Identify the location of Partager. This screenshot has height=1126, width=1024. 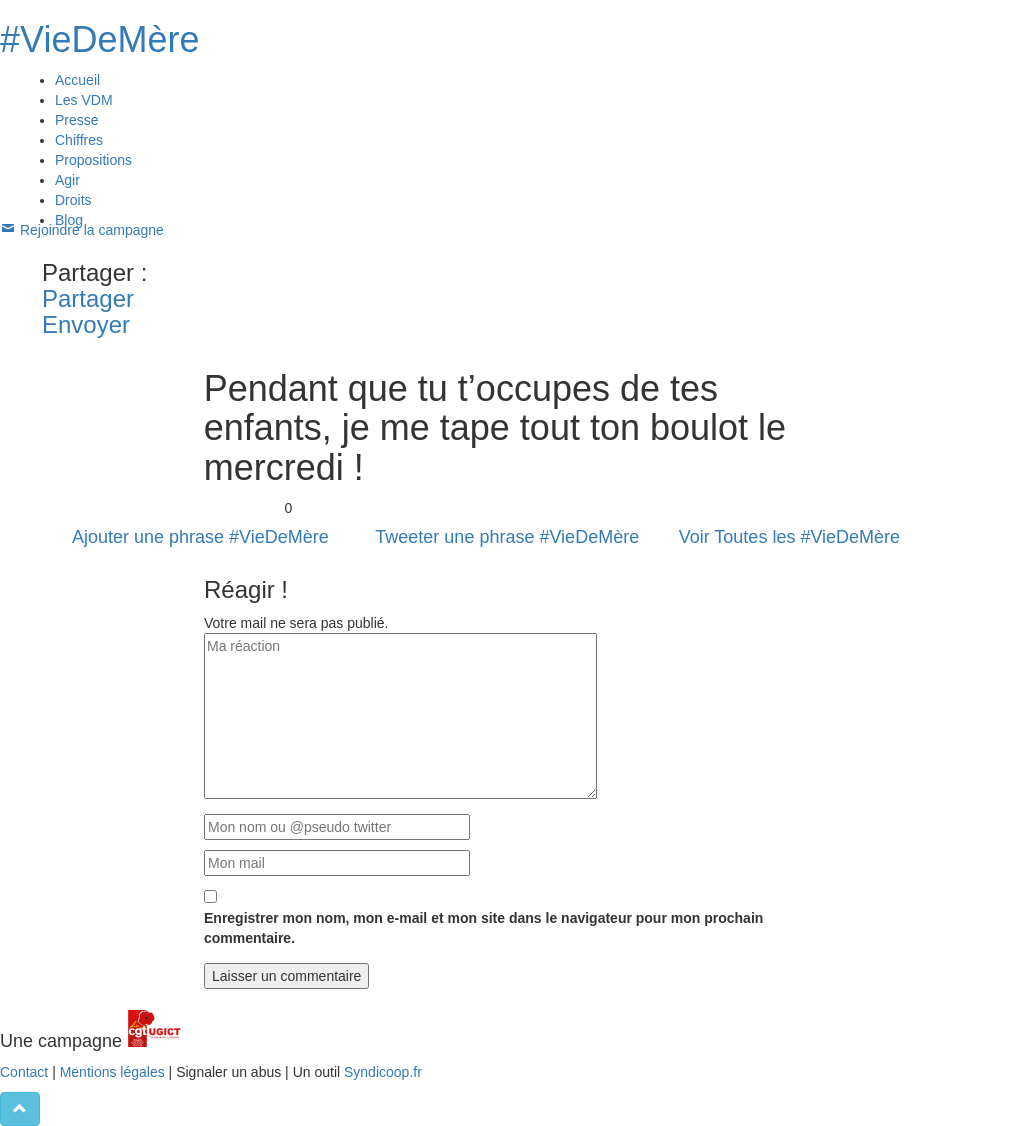
(88, 298).